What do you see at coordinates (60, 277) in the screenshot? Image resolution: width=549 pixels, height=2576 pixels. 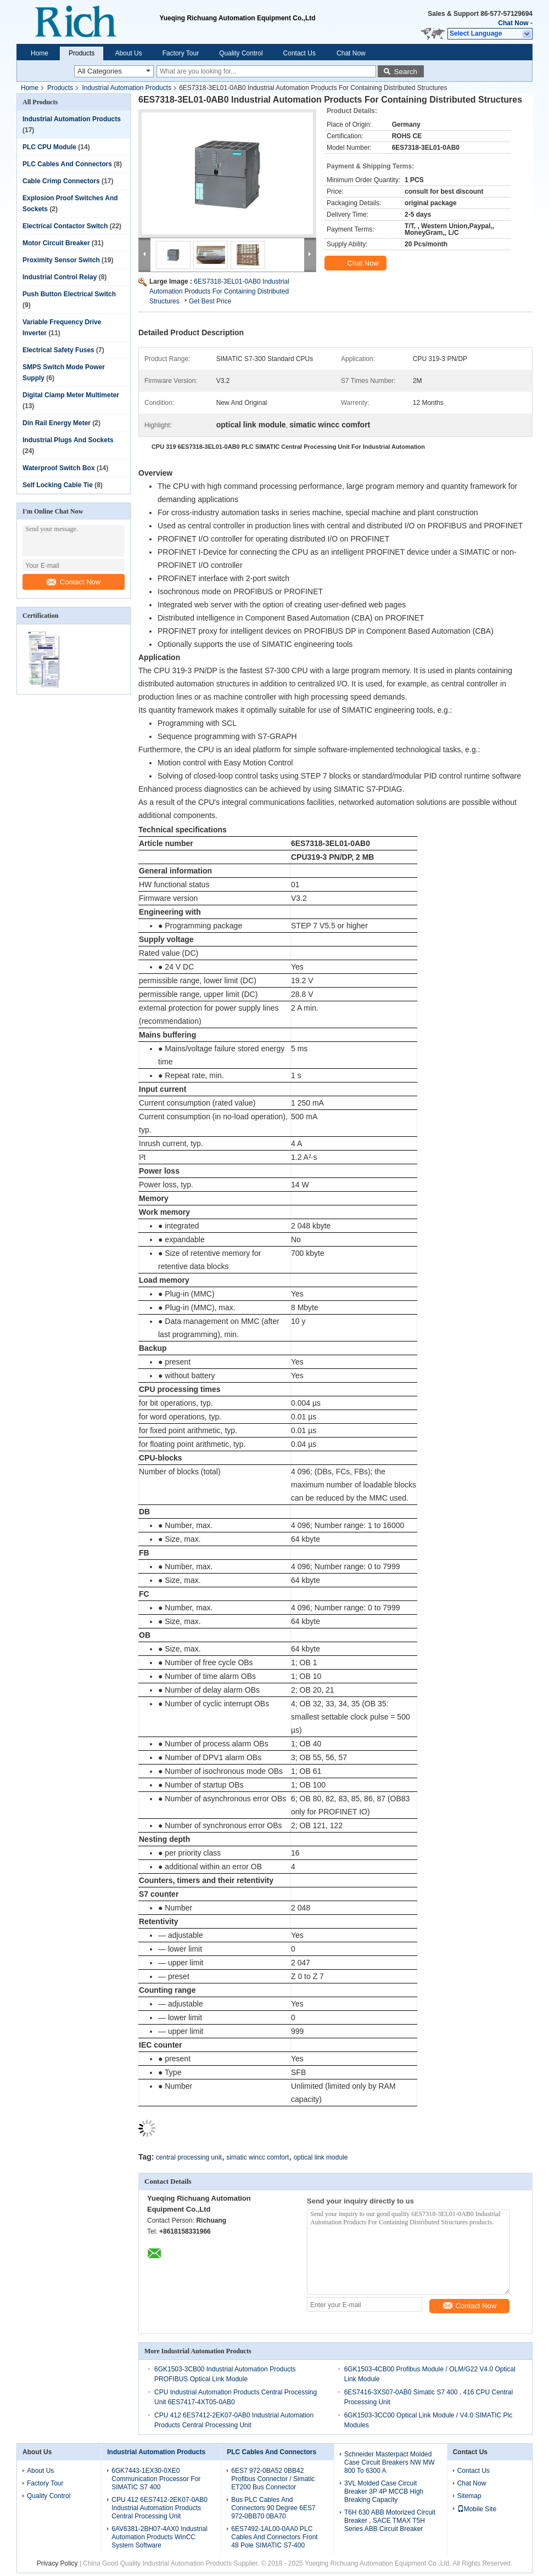 I see `Industrial Control Relay` at bounding box center [60, 277].